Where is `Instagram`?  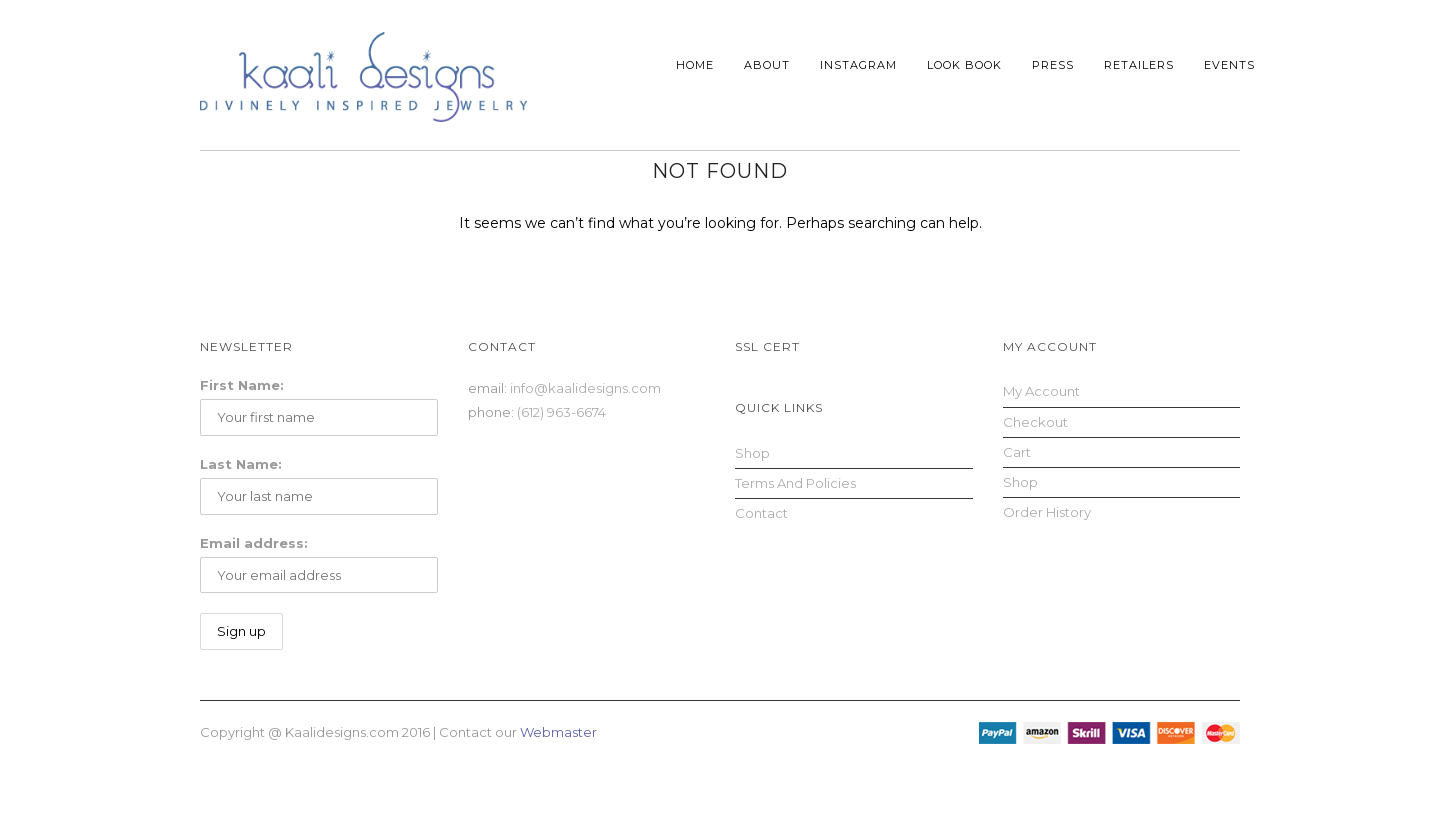
Instagram is located at coordinates (858, 65).